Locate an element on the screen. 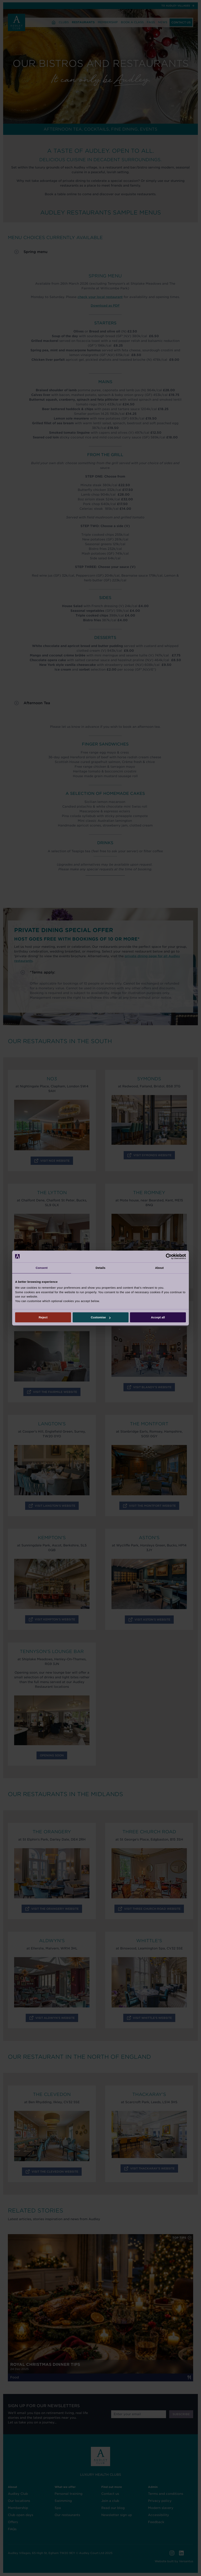 The image size is (201, 2576). Consent [tab] is located at coordinates (42, 1267).